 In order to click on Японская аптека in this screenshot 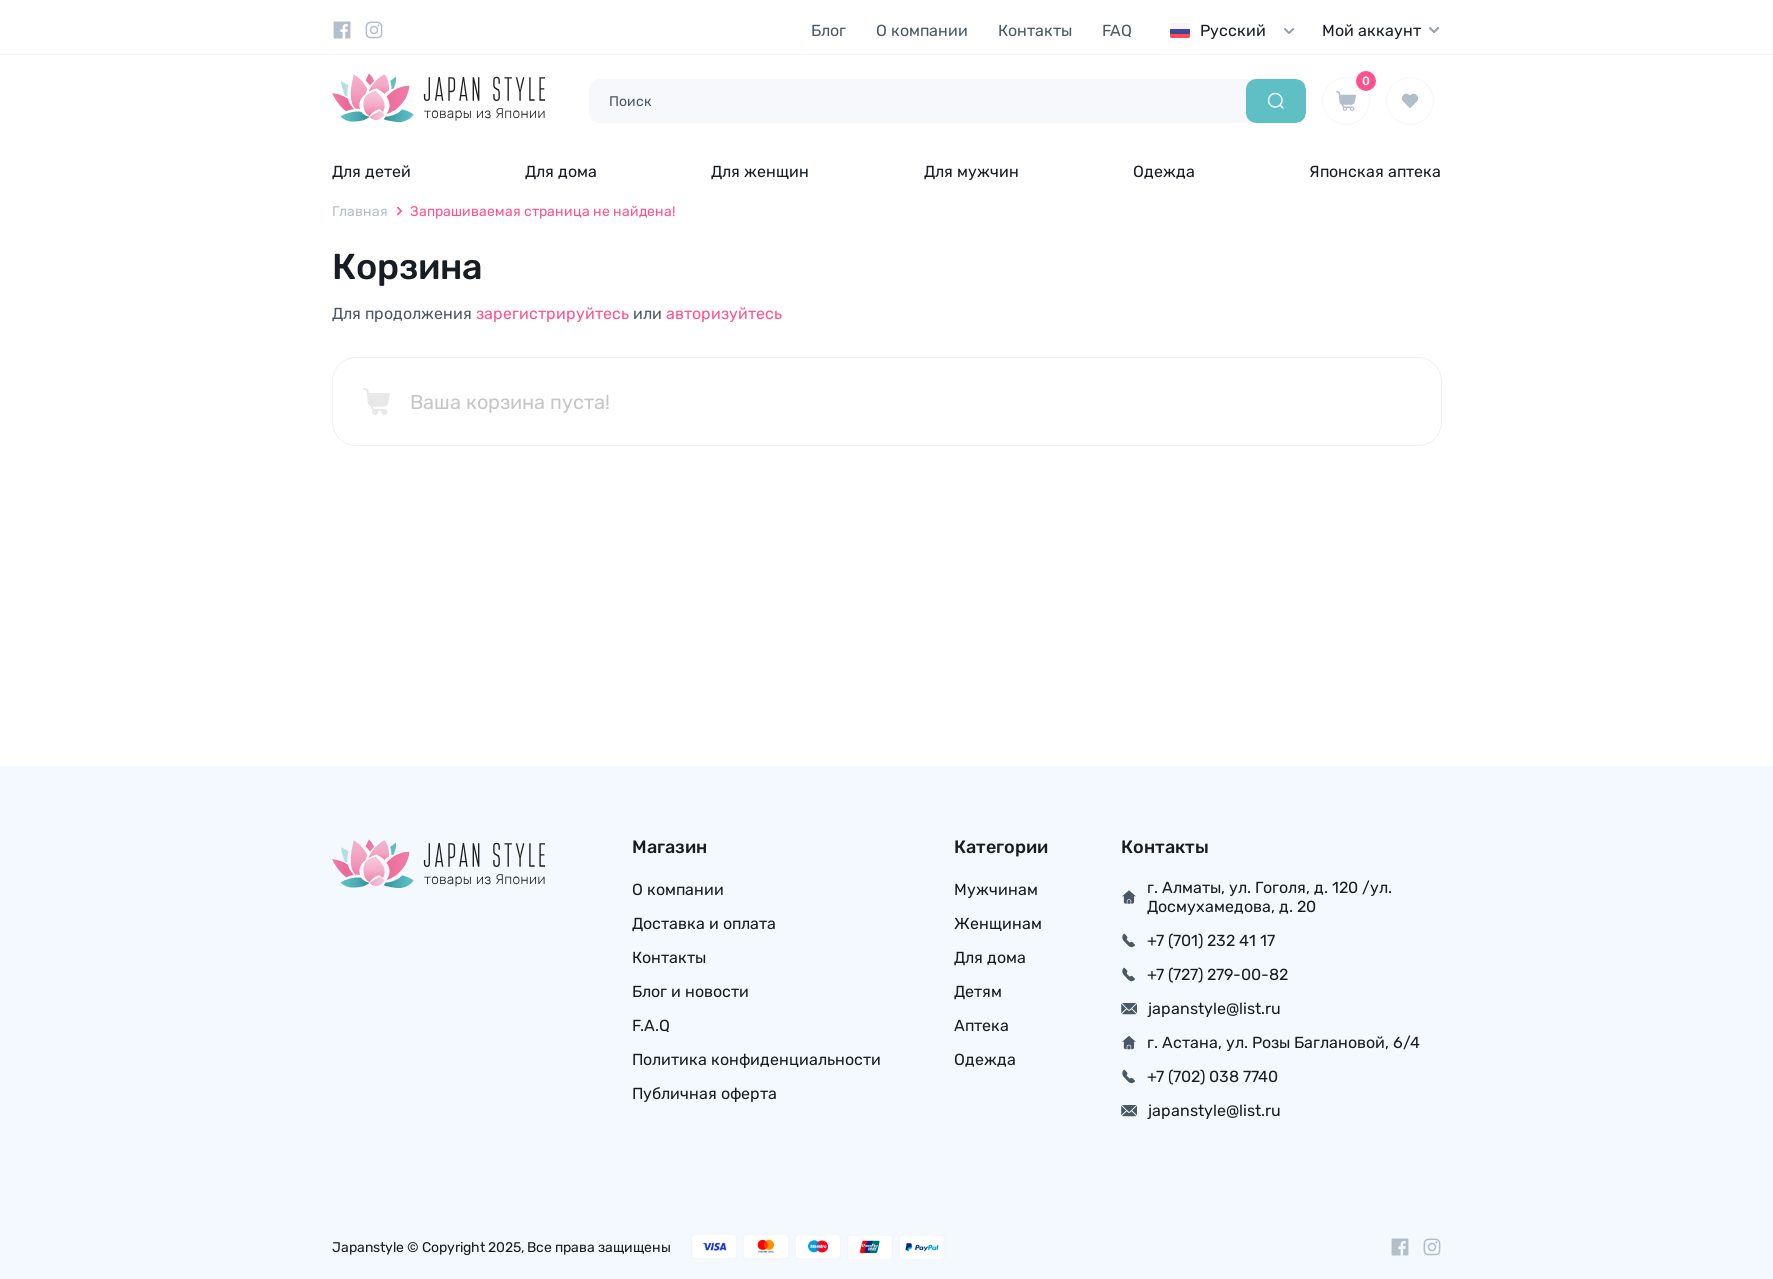, I will do `click(1375, 171)`.